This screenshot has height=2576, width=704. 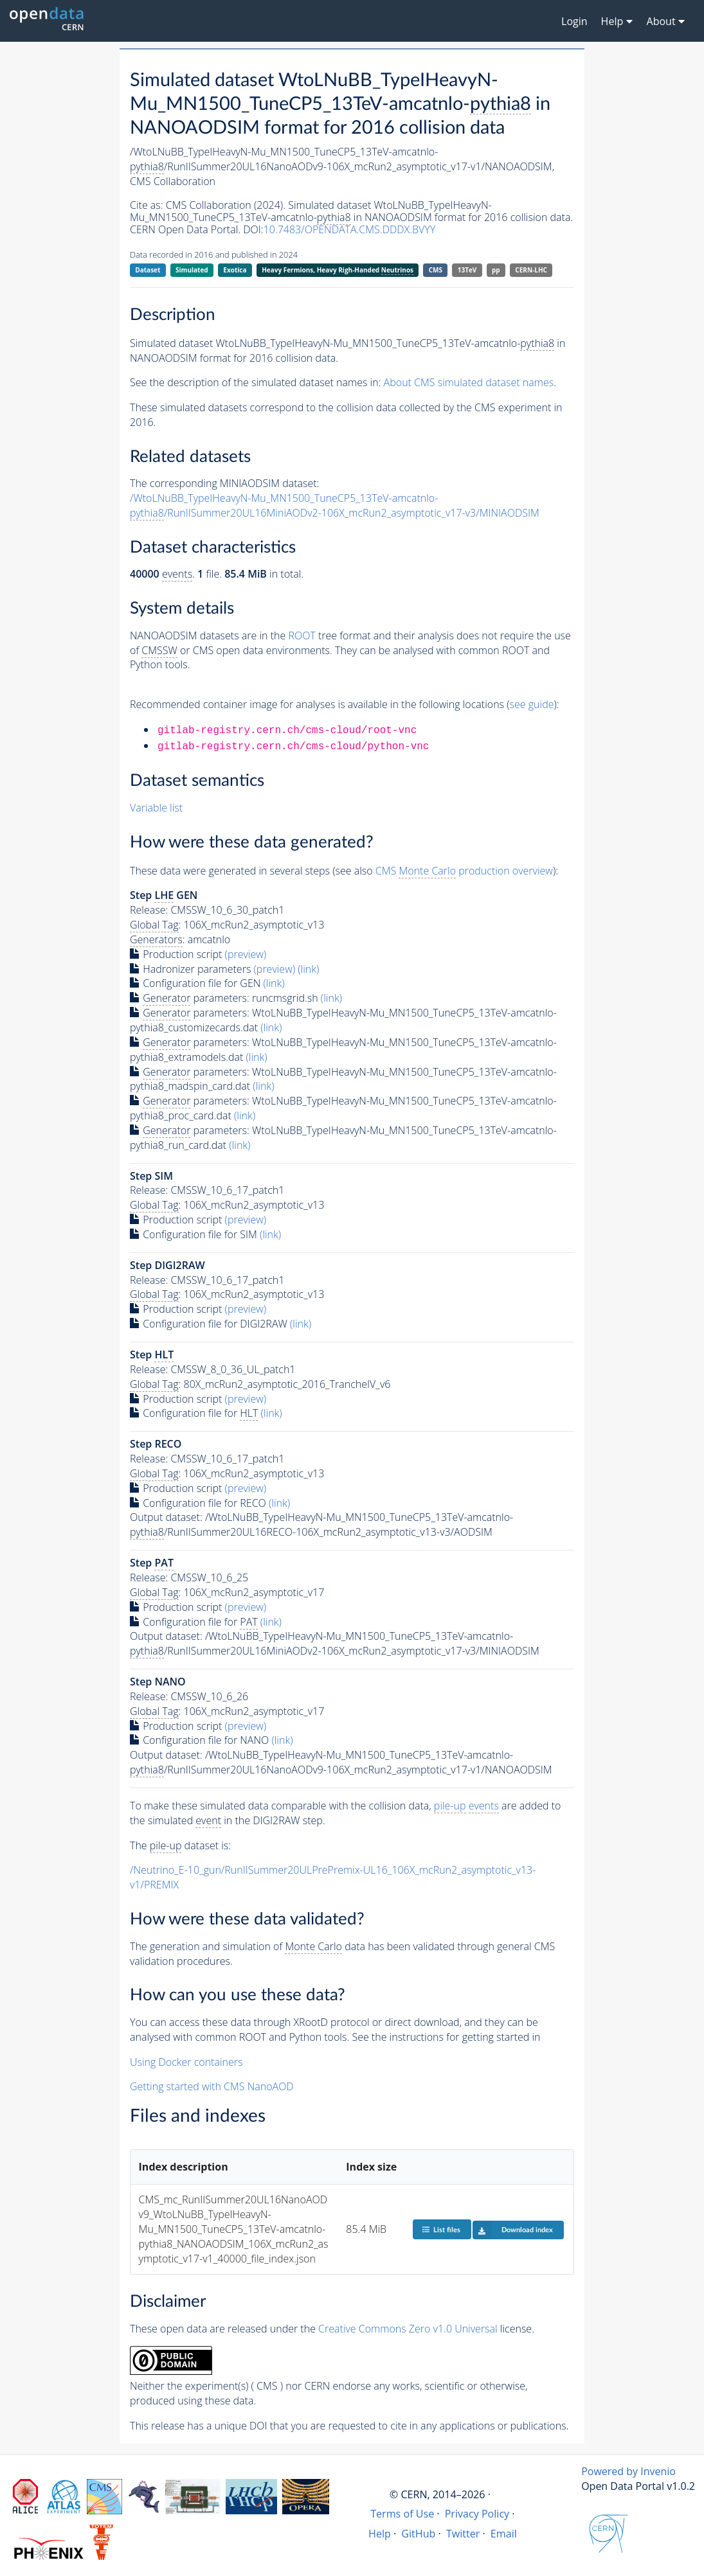 I want to click on Variable list, so click(x=156, y=808).